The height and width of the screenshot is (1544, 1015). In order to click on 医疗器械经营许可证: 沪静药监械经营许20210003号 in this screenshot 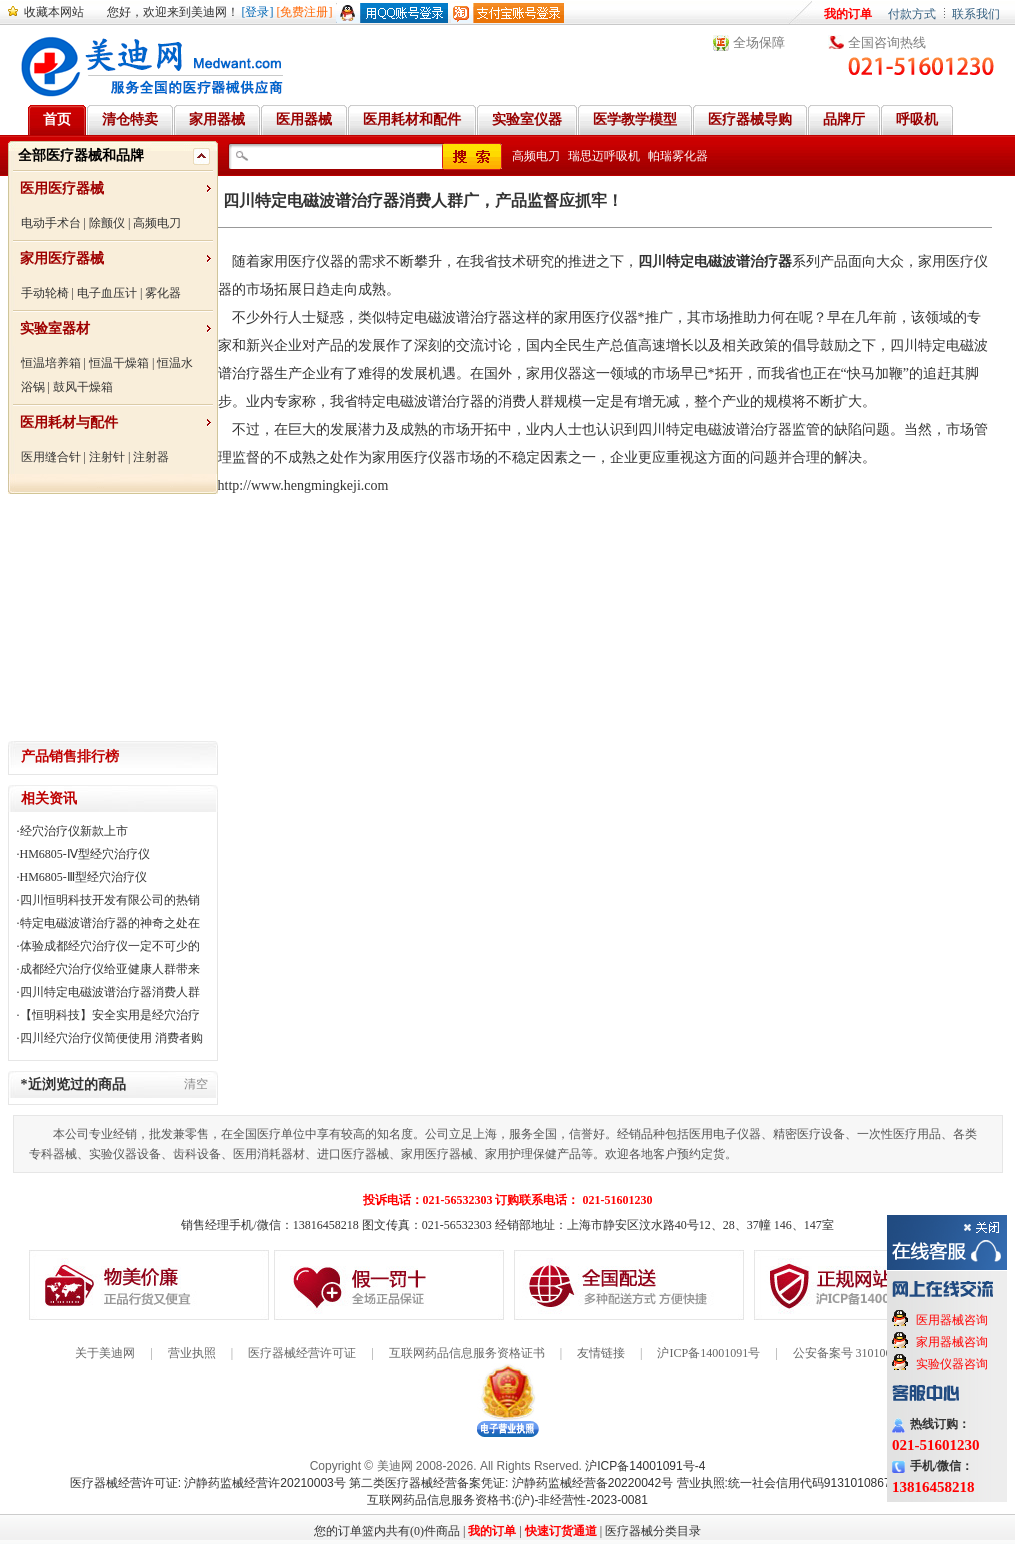, I will do `click(208, 1483)`.